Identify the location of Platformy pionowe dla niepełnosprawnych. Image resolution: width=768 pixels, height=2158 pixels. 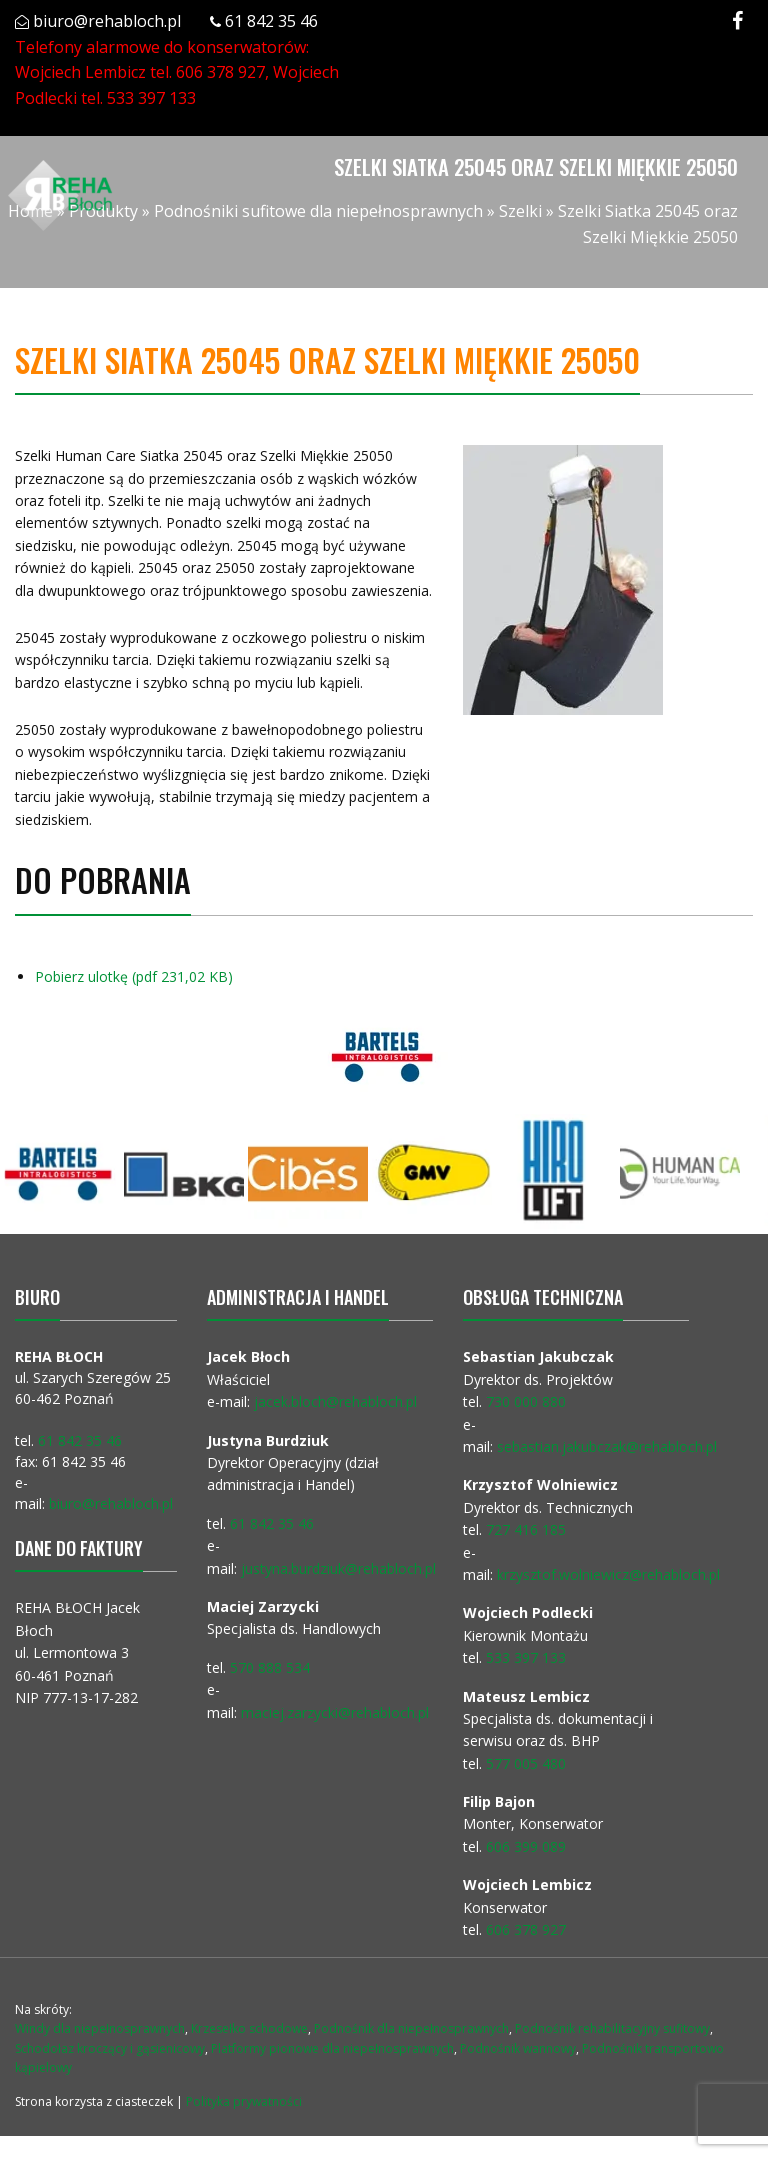
(332, 2048).